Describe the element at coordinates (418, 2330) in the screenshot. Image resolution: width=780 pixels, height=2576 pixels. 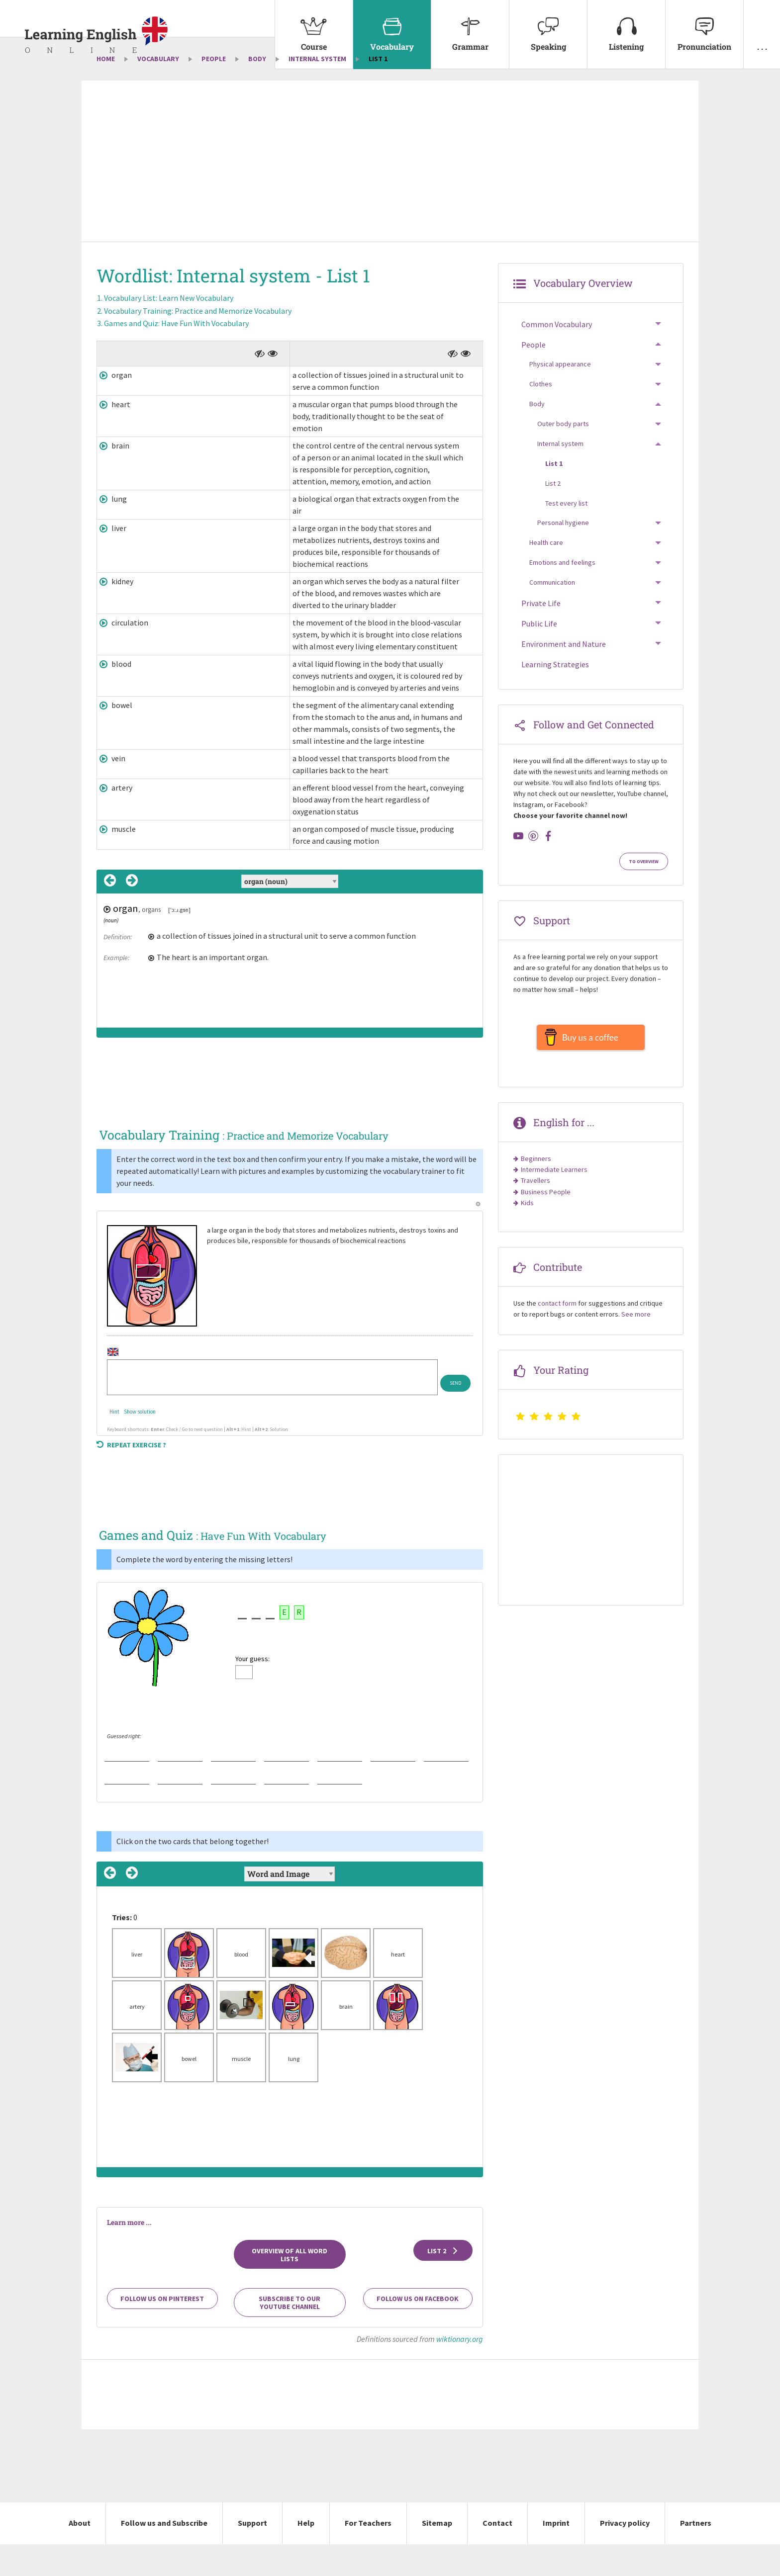
I see `Follow us on Facebook` at that location.